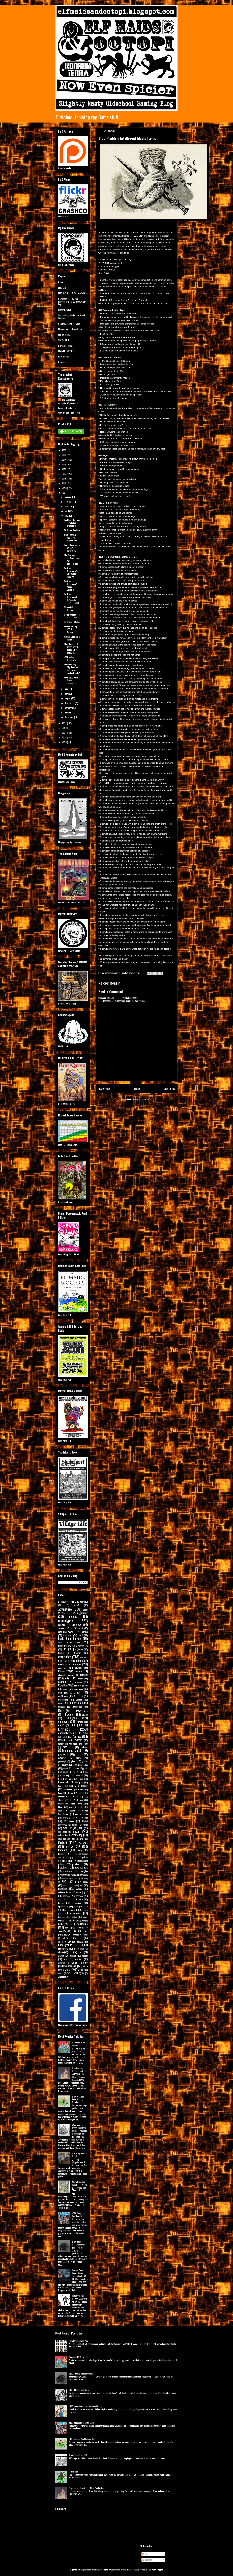 Image resolution: width=233 pixels, height=2576 pixels. Describe the element at coordinates (60, 1703) in the screenshot. I see `devils` at that location.